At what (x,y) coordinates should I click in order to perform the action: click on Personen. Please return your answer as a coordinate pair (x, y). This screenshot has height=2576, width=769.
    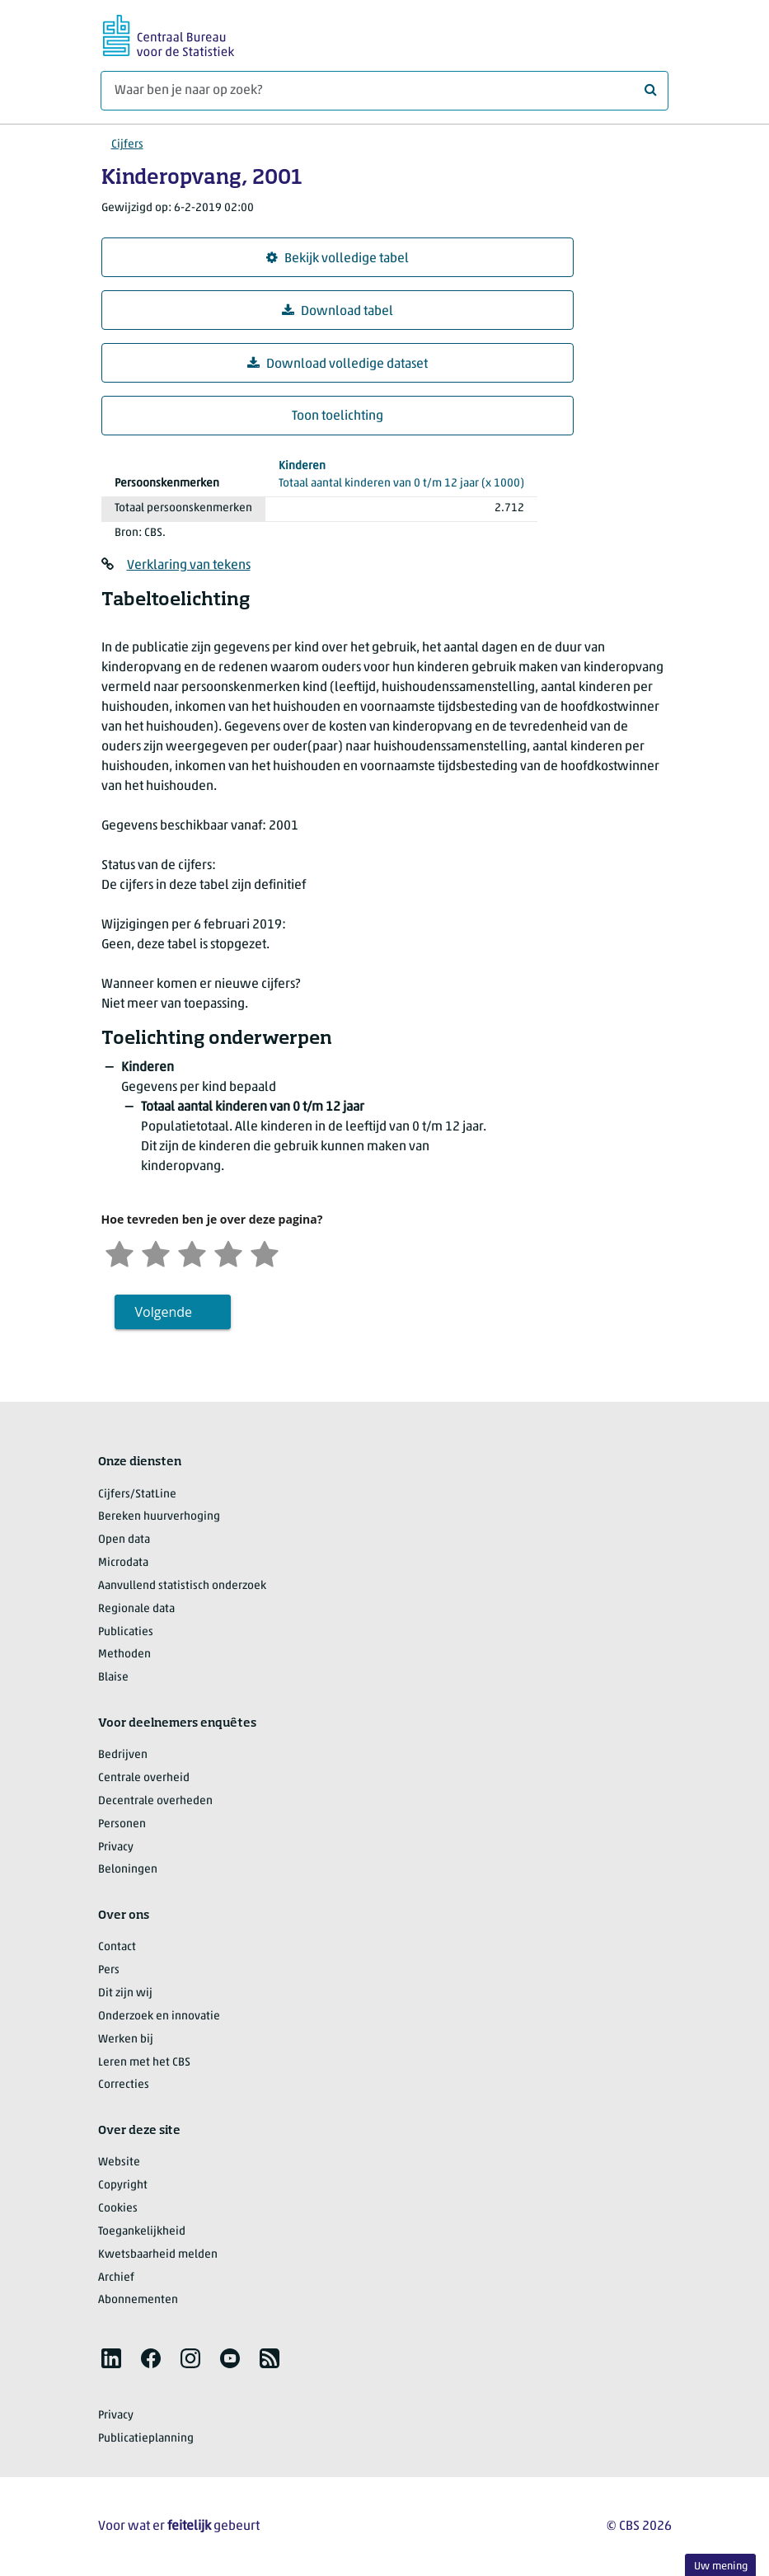
    Looking at the image, I should click on (122, 1824).